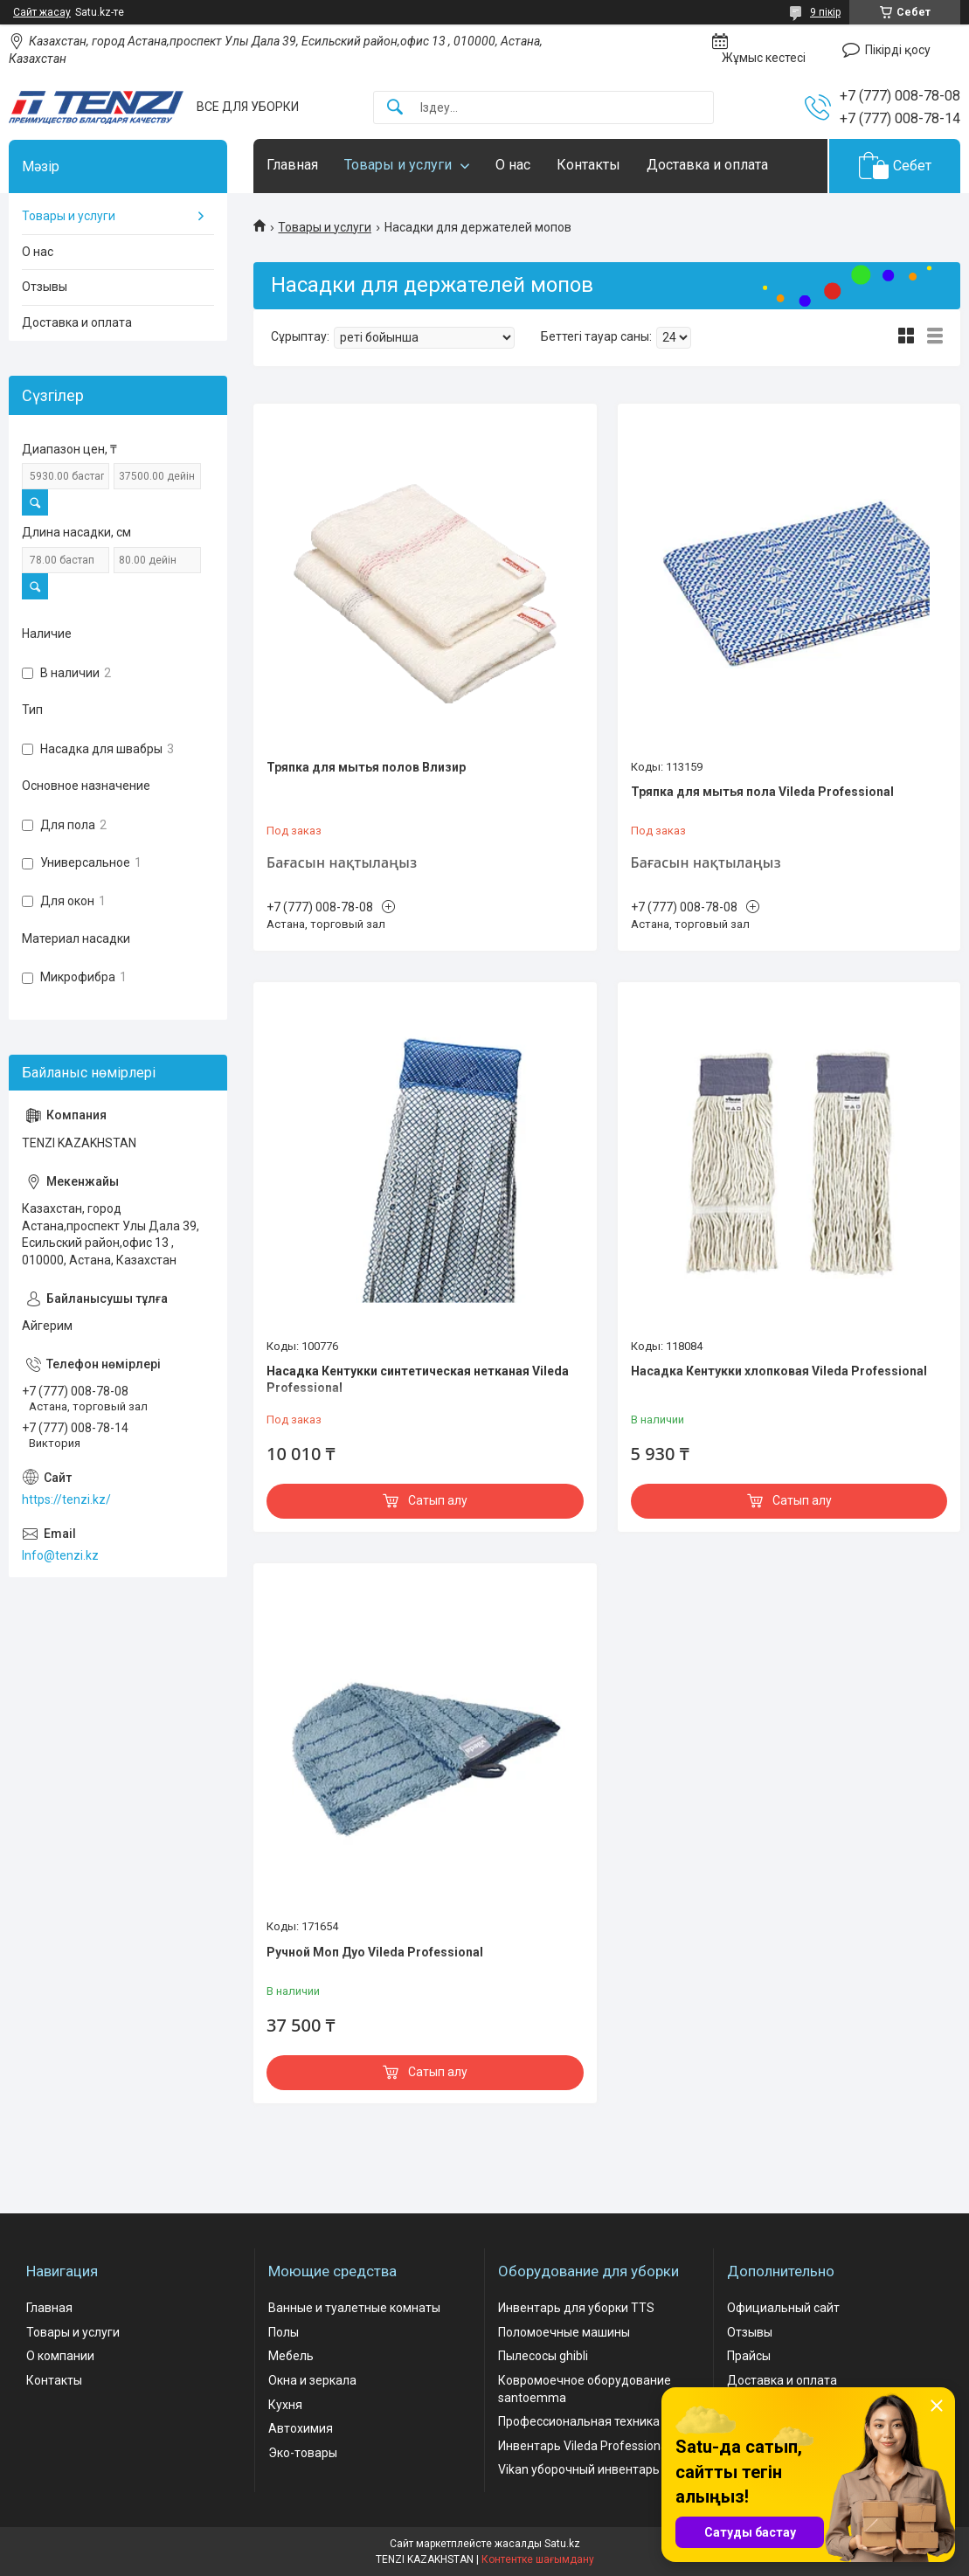 The height and width of the screenshot is (2576, 969). What do you see at coordinates (584, 2446) in the screenshot?
I see `Инвентарь Vileda Professional` at bounding box center [584, 2446].